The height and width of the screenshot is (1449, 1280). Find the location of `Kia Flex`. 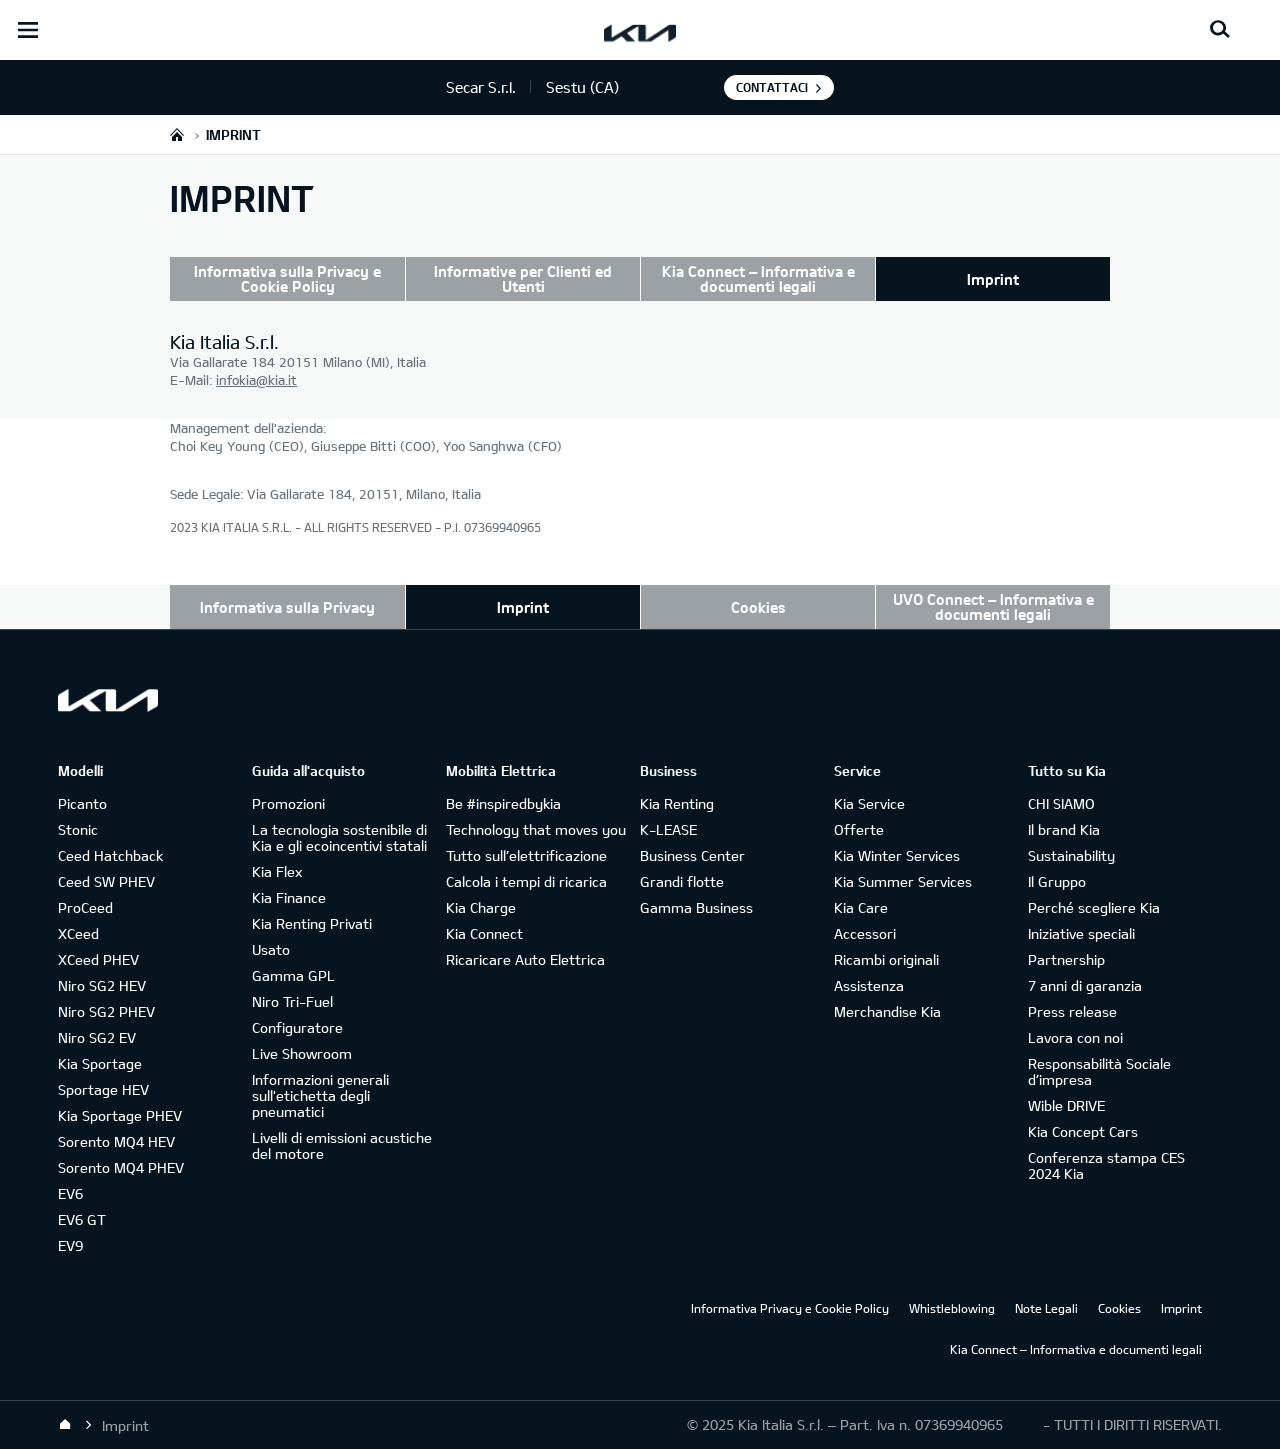

Kia Flex is located at coordinates (277, 871).